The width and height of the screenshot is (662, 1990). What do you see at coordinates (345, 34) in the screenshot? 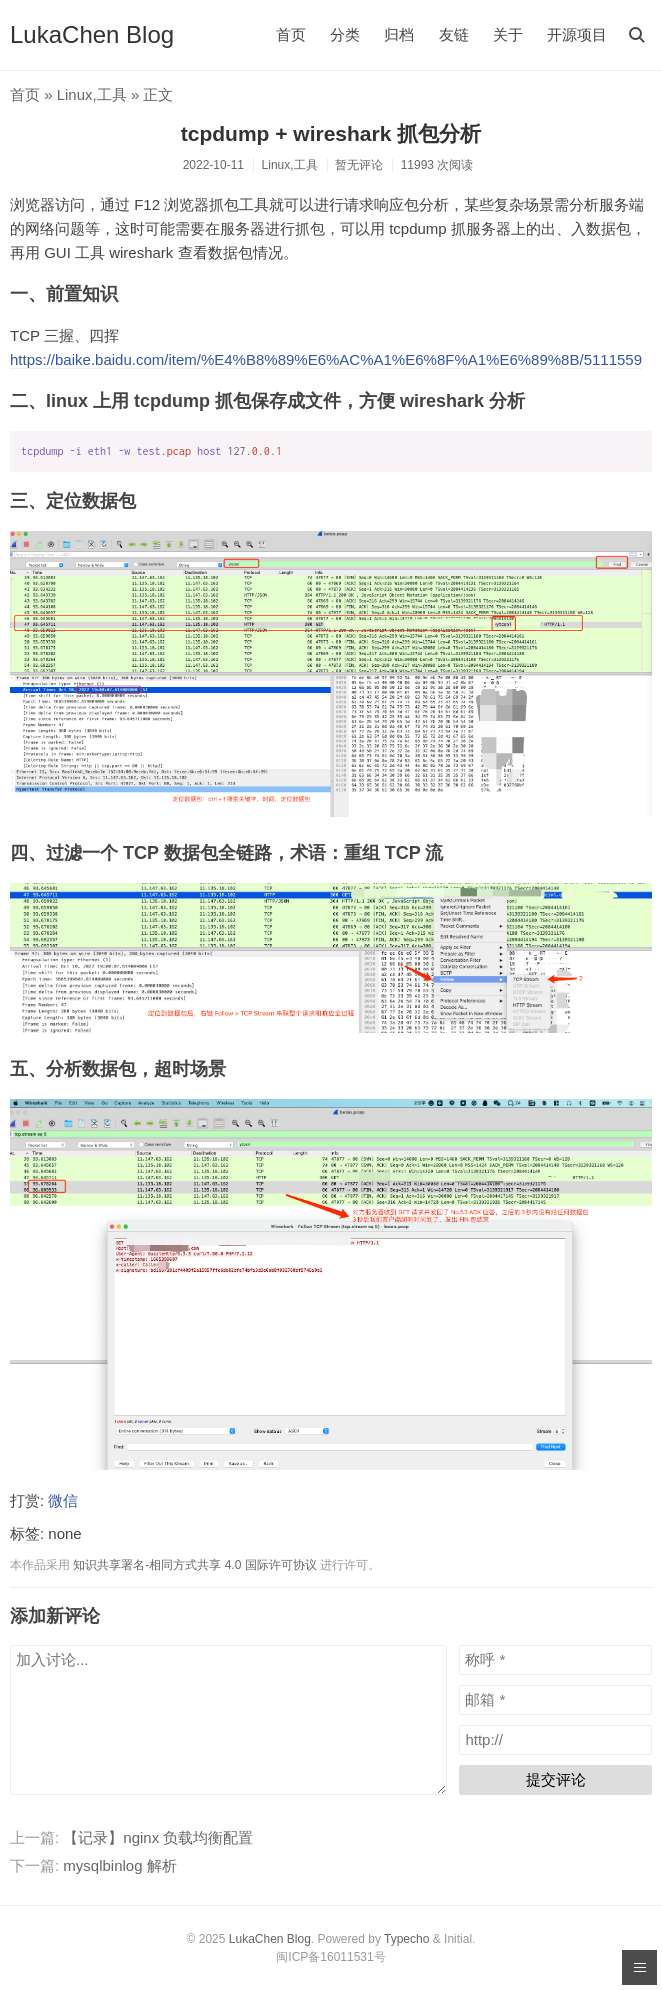
I see `分类` at bounding box center [345, 34].